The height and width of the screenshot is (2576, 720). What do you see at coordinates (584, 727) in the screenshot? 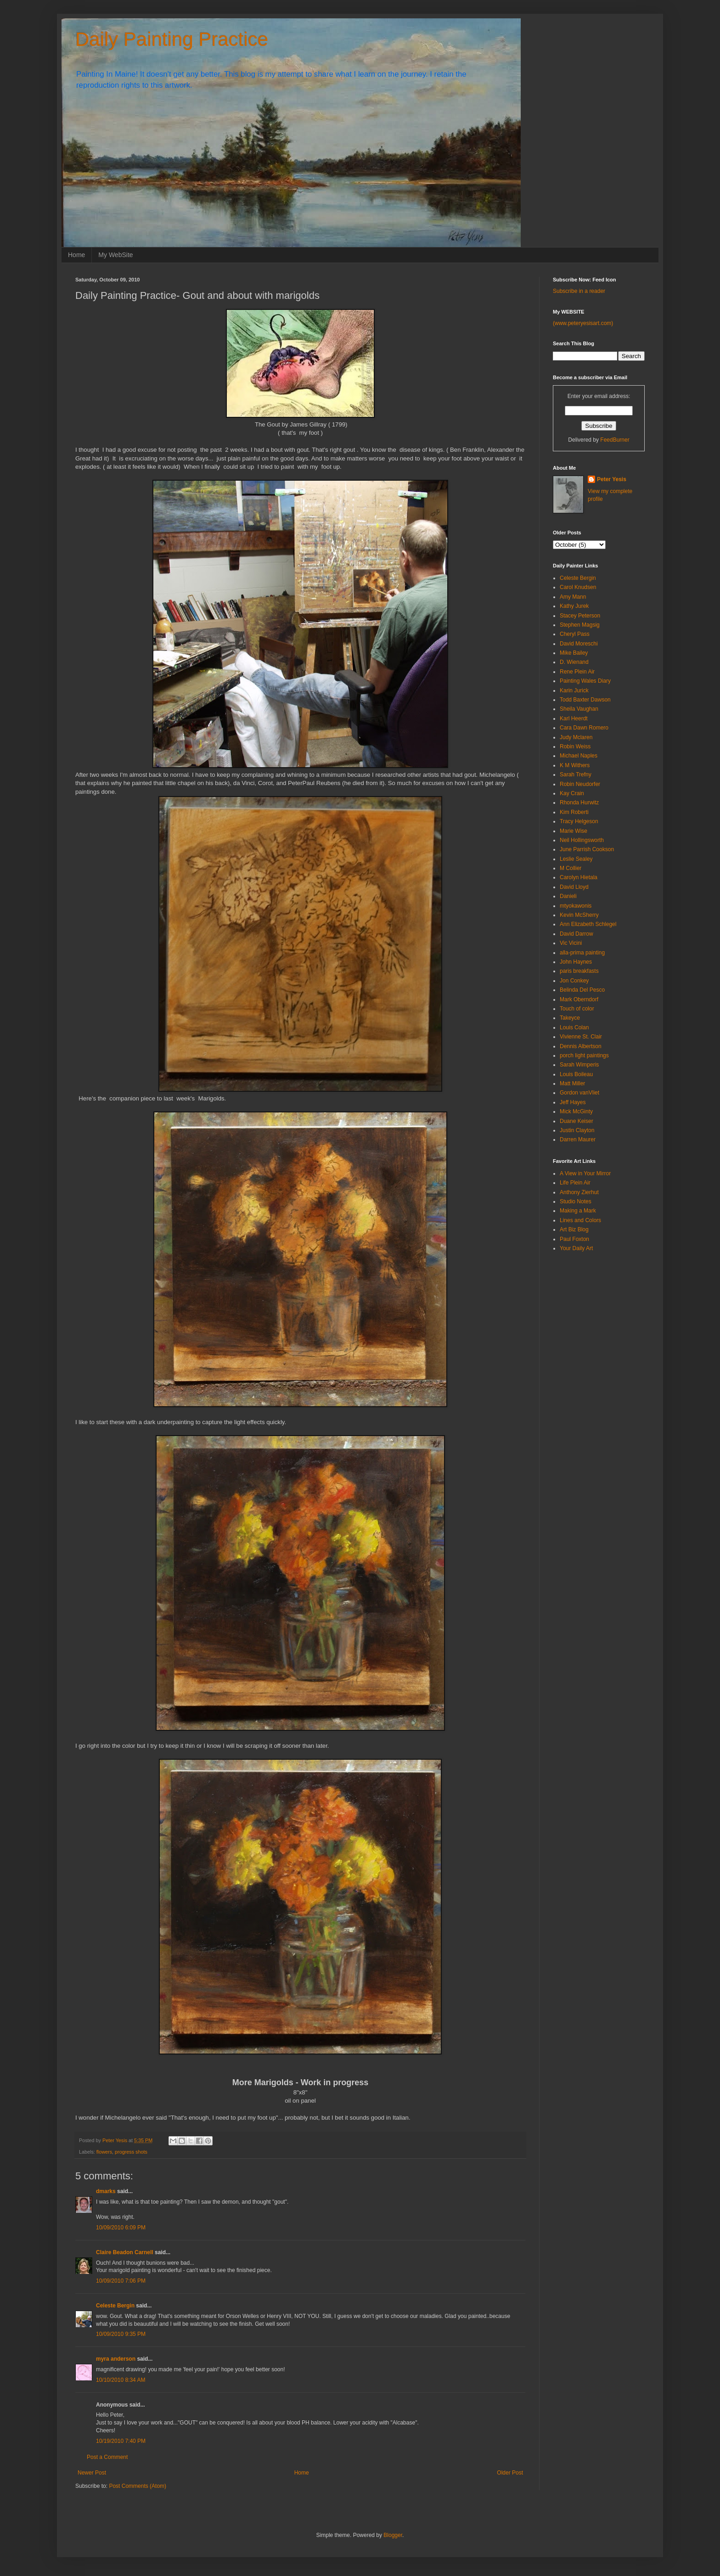
I see `Cara Dawn Romero` at bounding box center [584, 727].